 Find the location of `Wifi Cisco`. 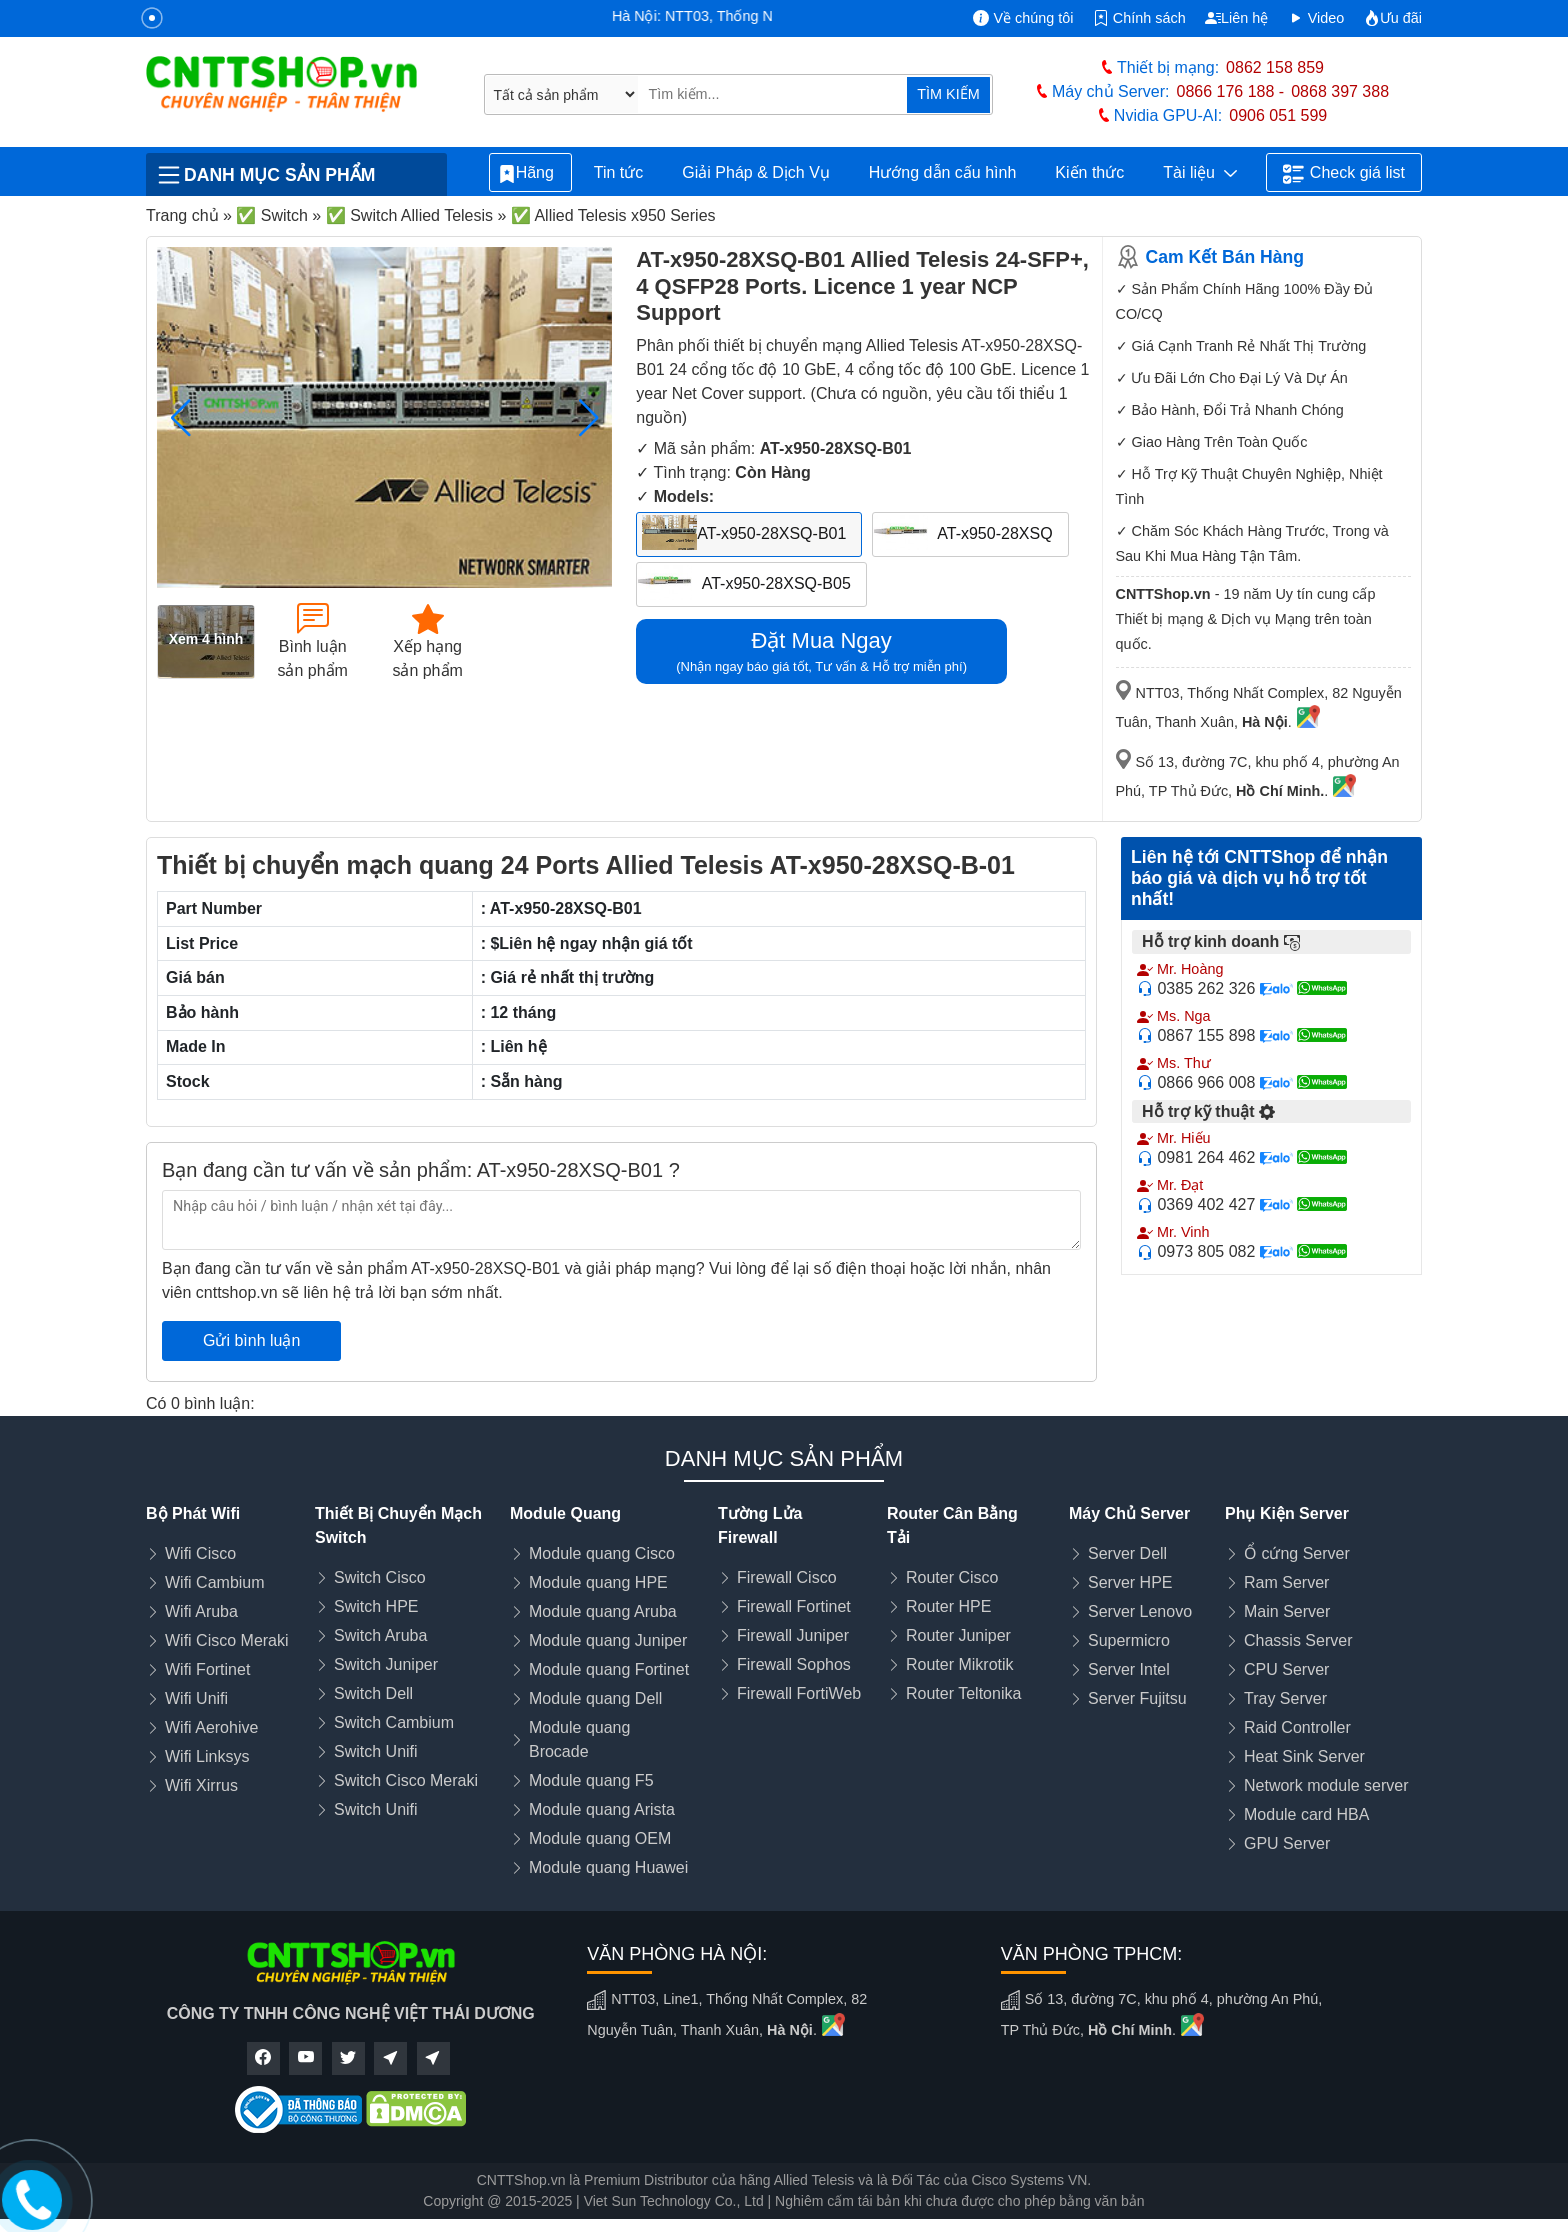

Wifi Cisco is located at coordinates (200, 1553).